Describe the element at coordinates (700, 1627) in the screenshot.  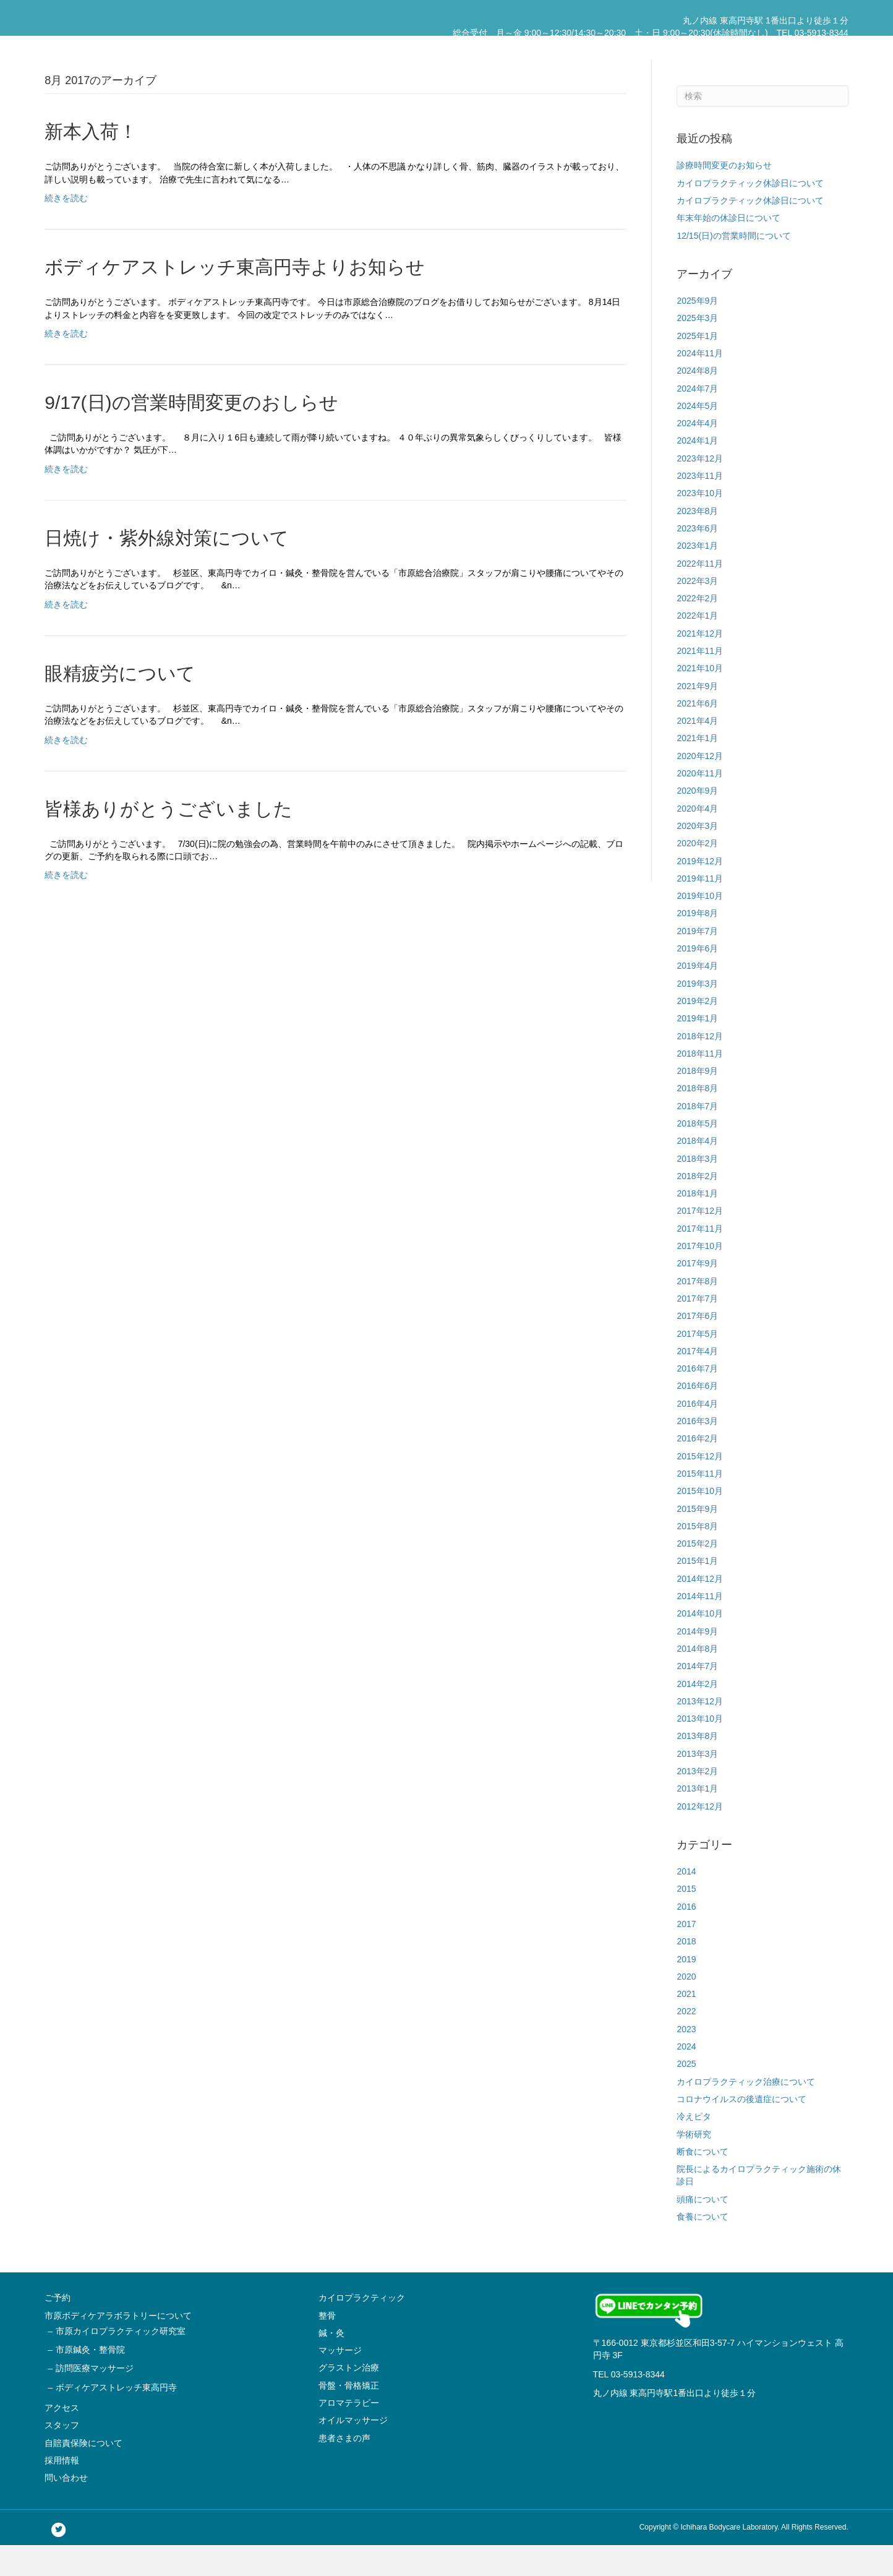
I see `2014年11月` at that location.